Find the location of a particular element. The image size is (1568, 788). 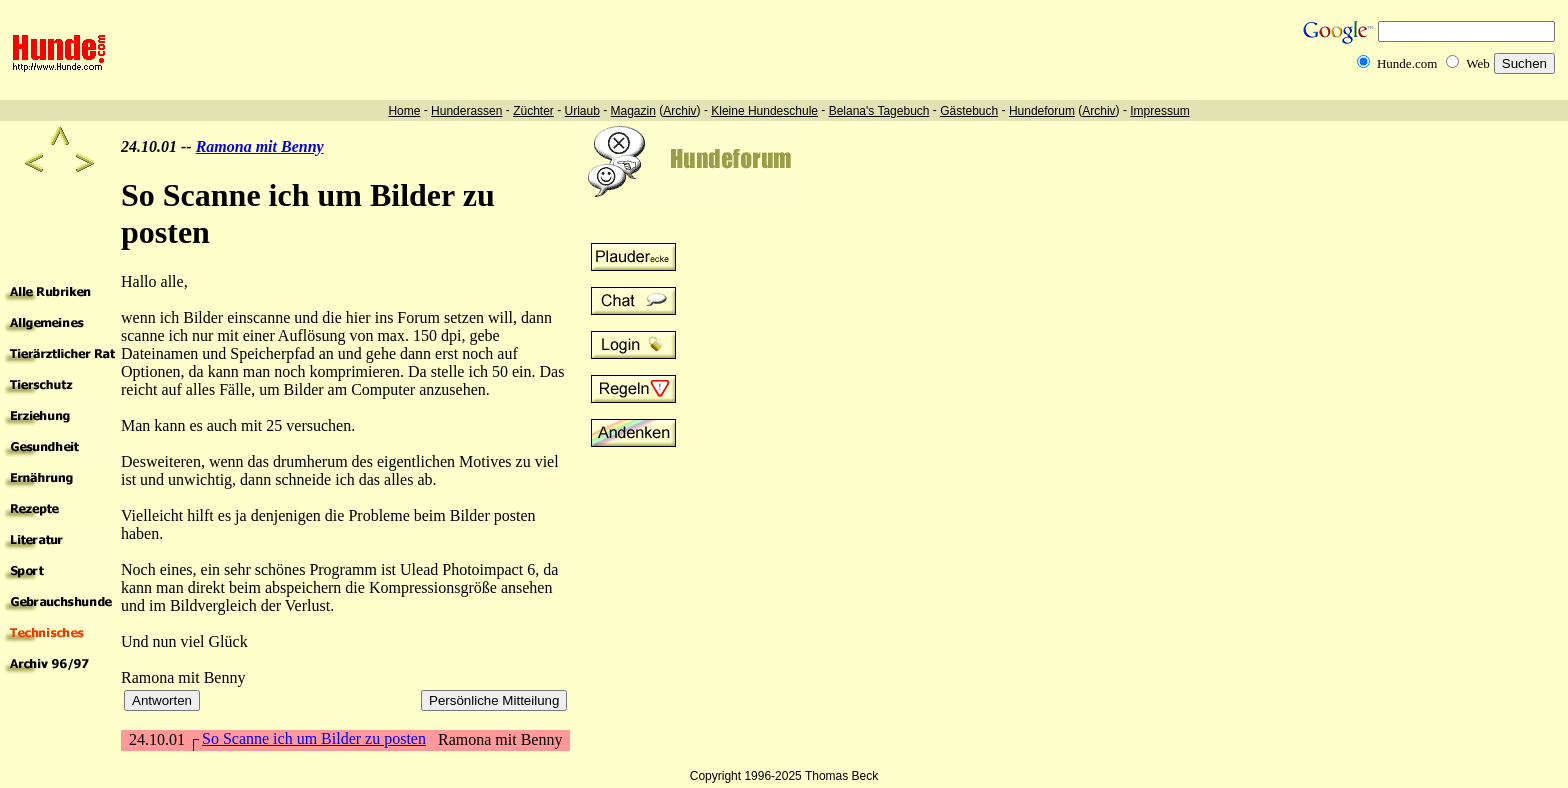

Home is located at coordinates (404, 111).